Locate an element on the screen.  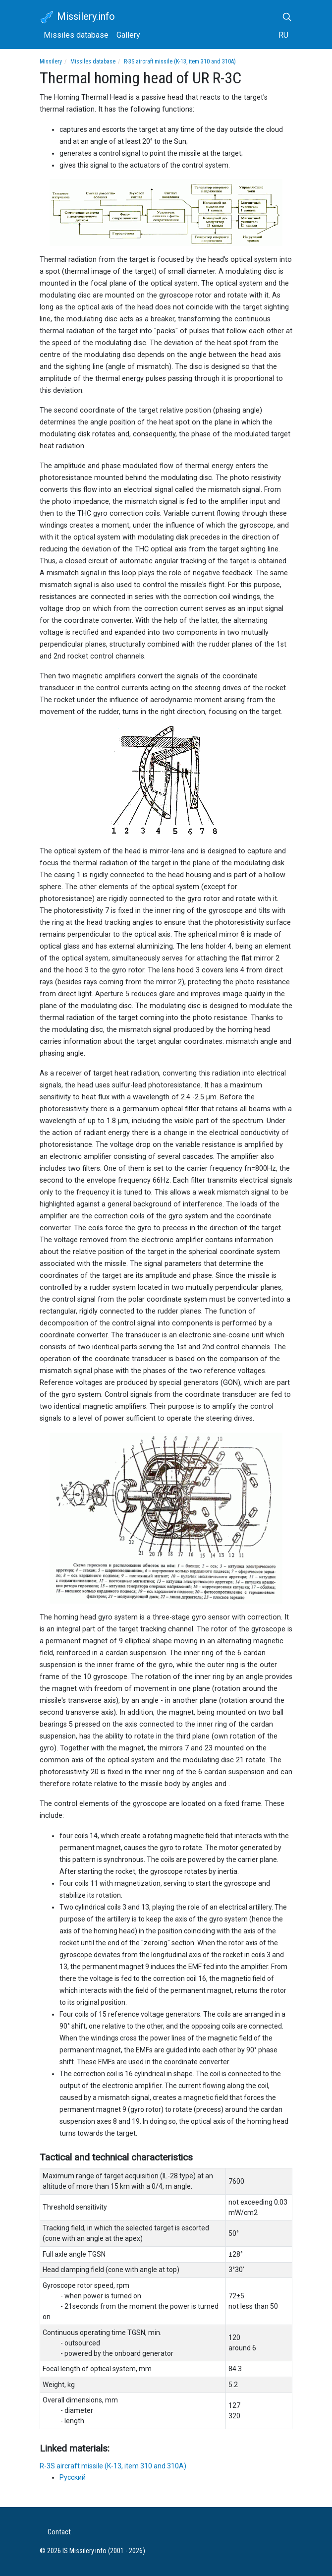
Contact is located at coordinates (59, 2532).